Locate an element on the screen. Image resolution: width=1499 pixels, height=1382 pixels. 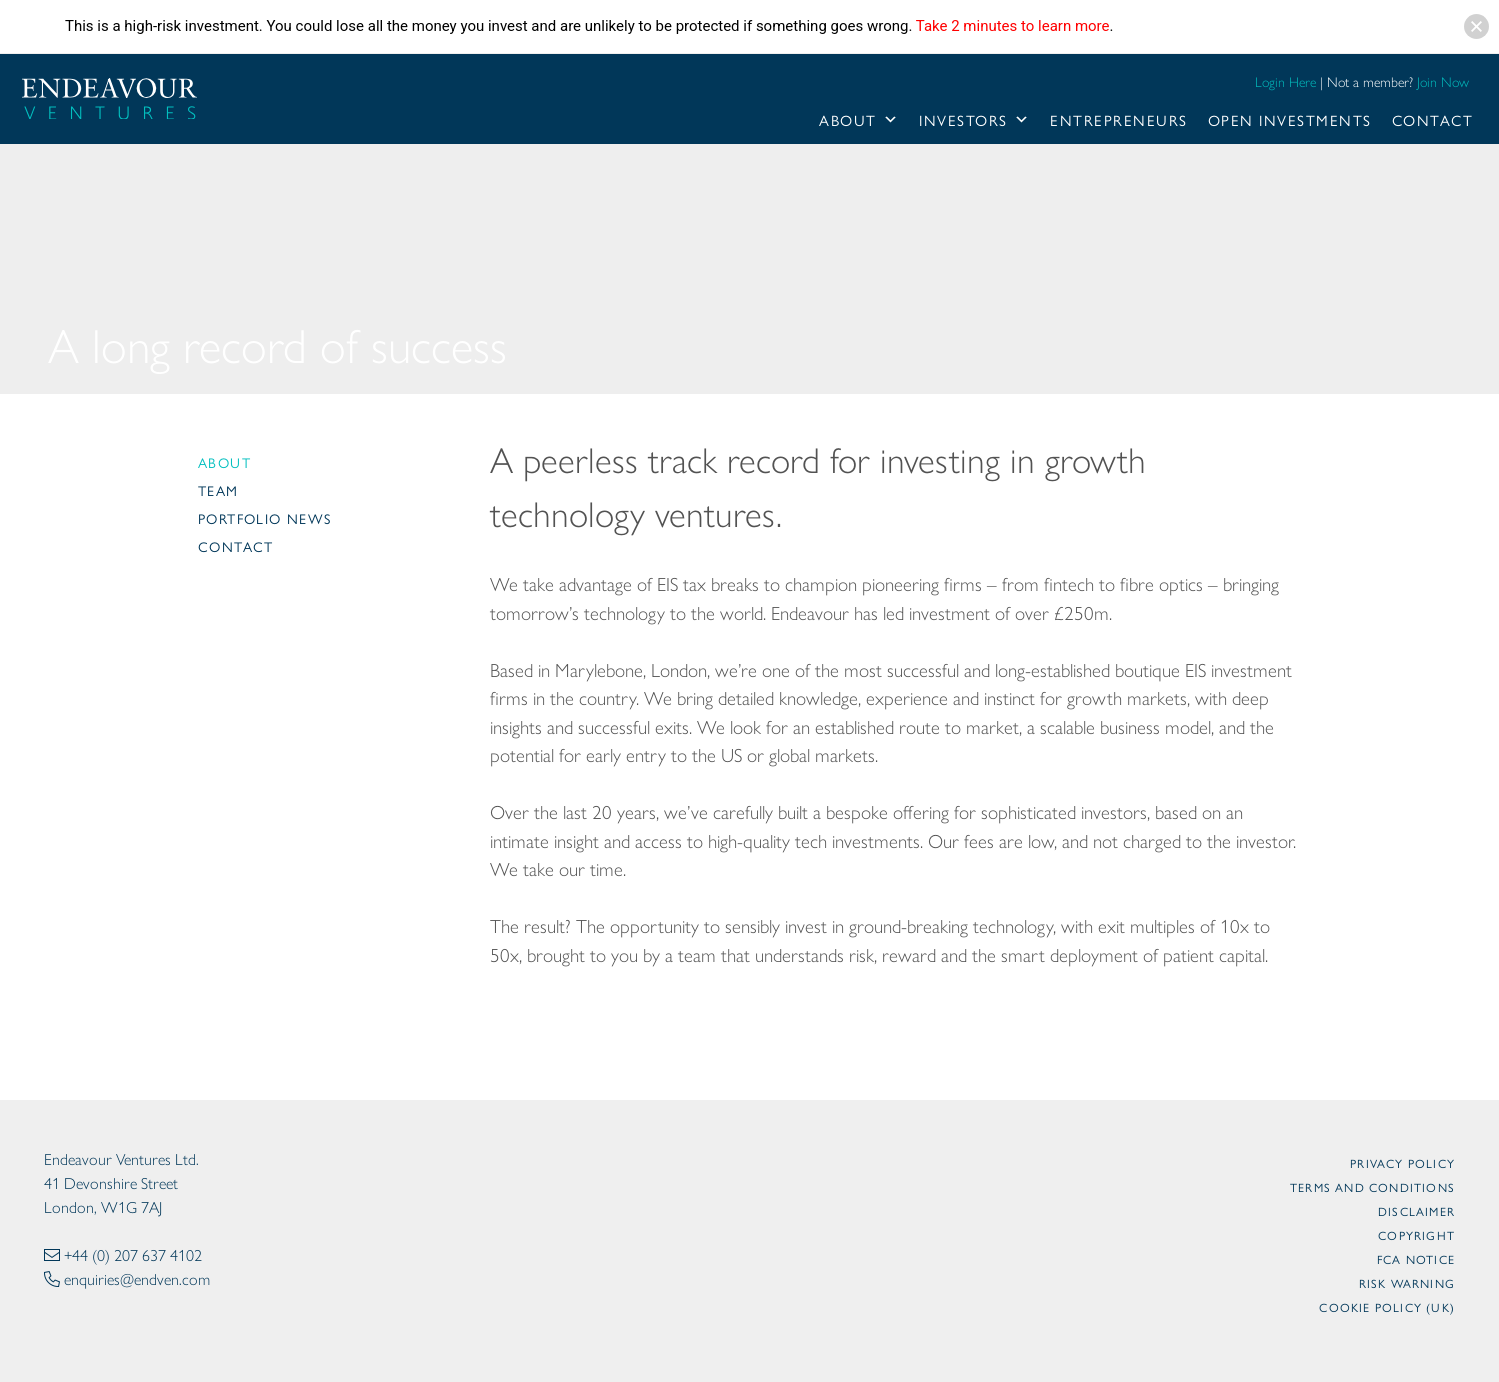
Login Here is located at coordinates (1285, 82).